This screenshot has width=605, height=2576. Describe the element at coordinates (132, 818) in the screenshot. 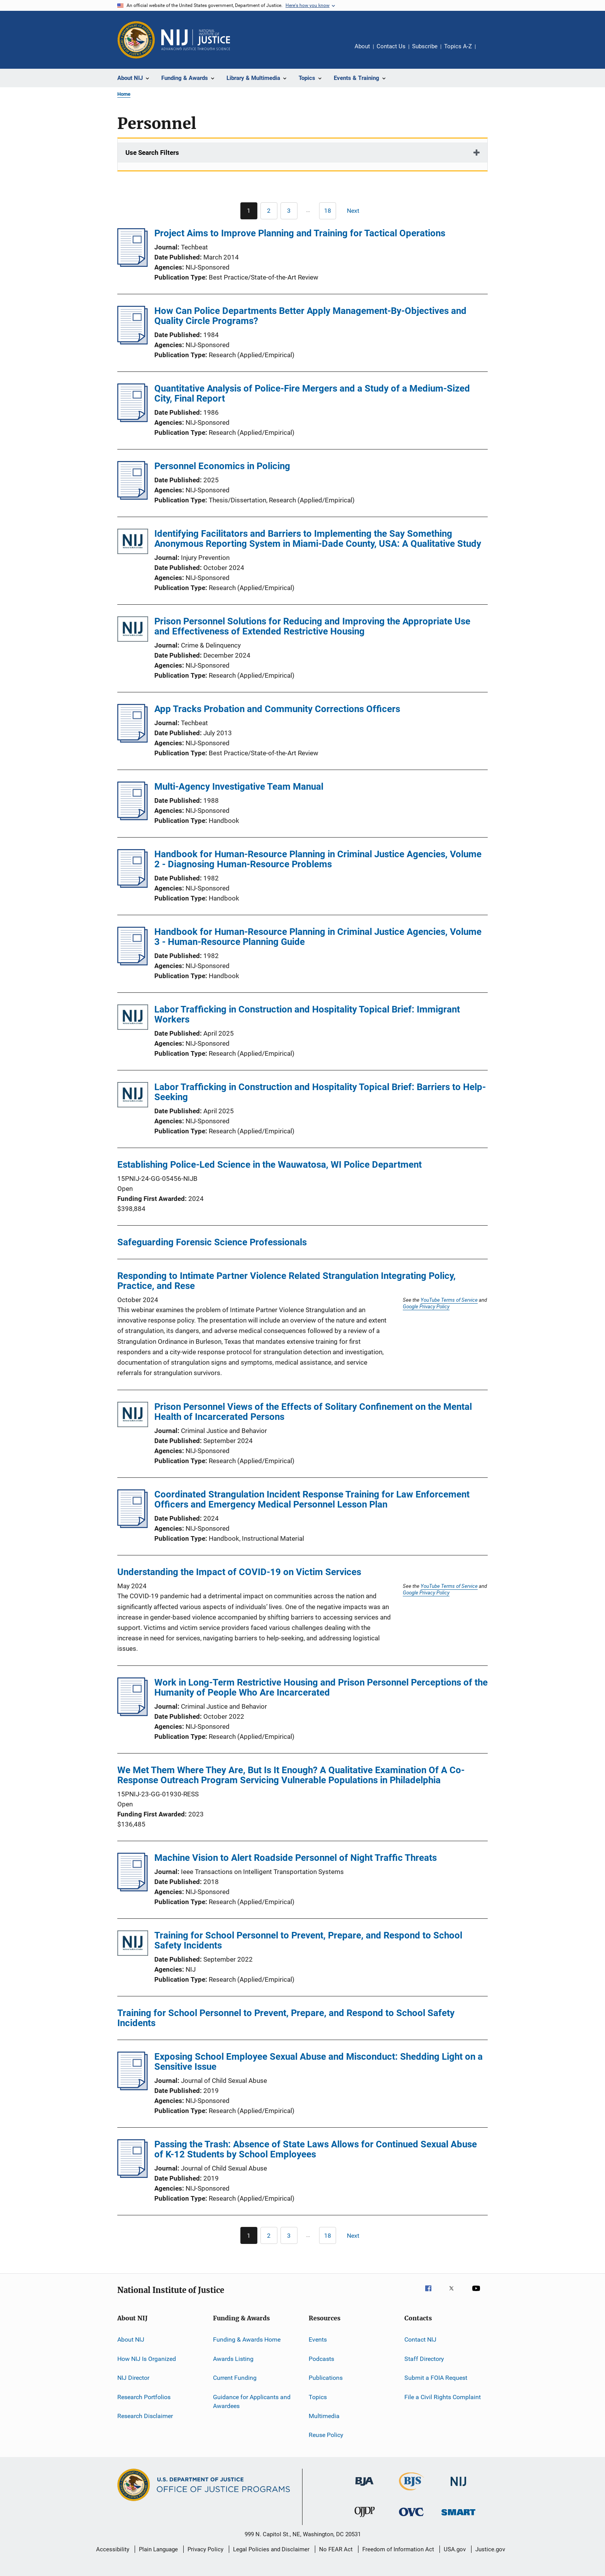

I see `[Multi-Agency Investigative Team Manual]` at that location.